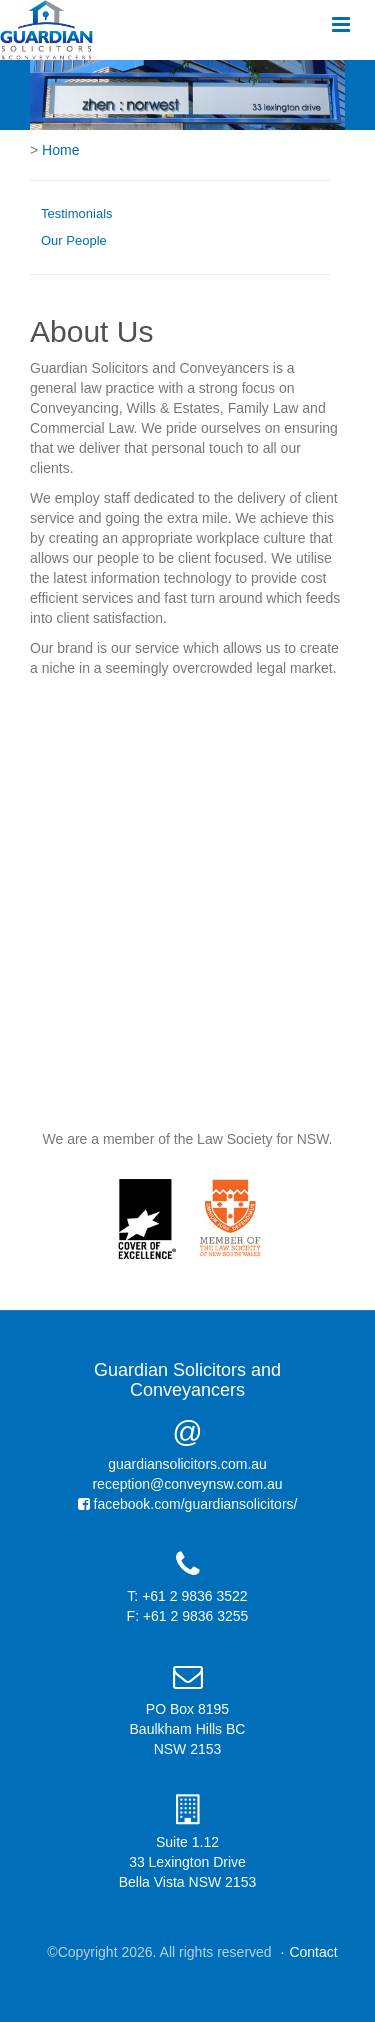 The height and width of the screenshot is (2022, 375). What do you see at coordinates (188, 1504) in the screenshot?
I see `facebook.com/guardiansolicitors/` at bounding box center [188, 1504].